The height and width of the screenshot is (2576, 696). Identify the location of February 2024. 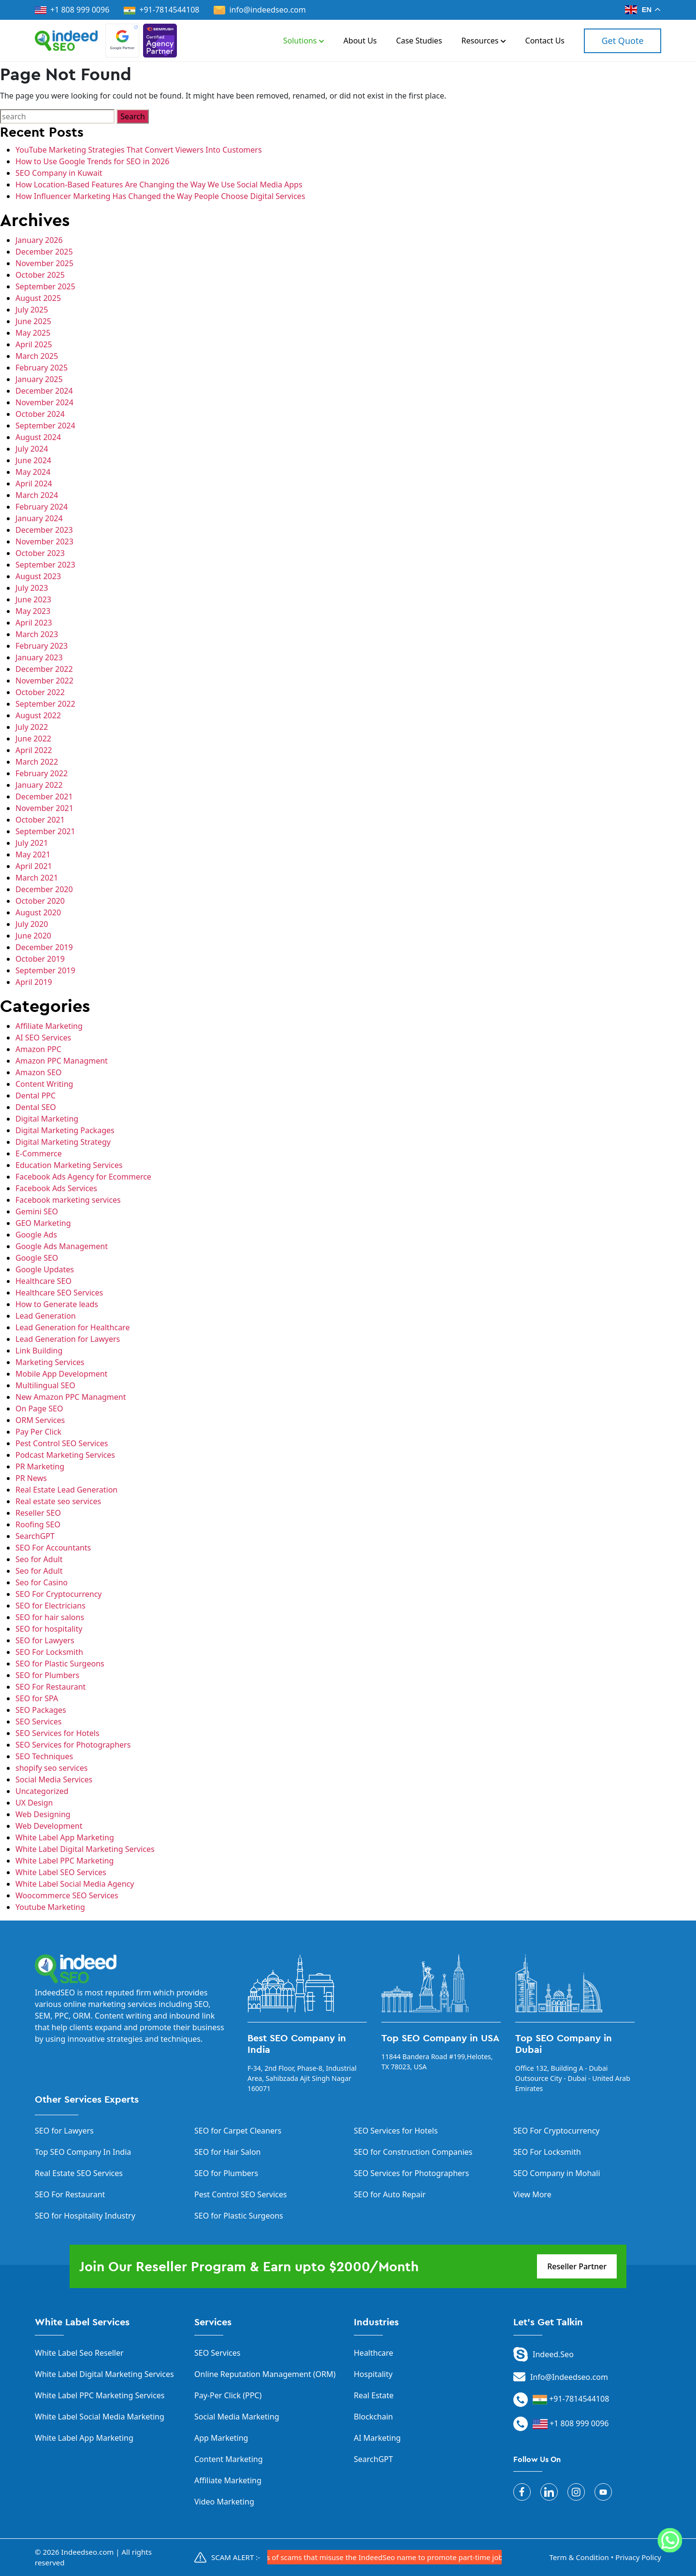
(41, 506).